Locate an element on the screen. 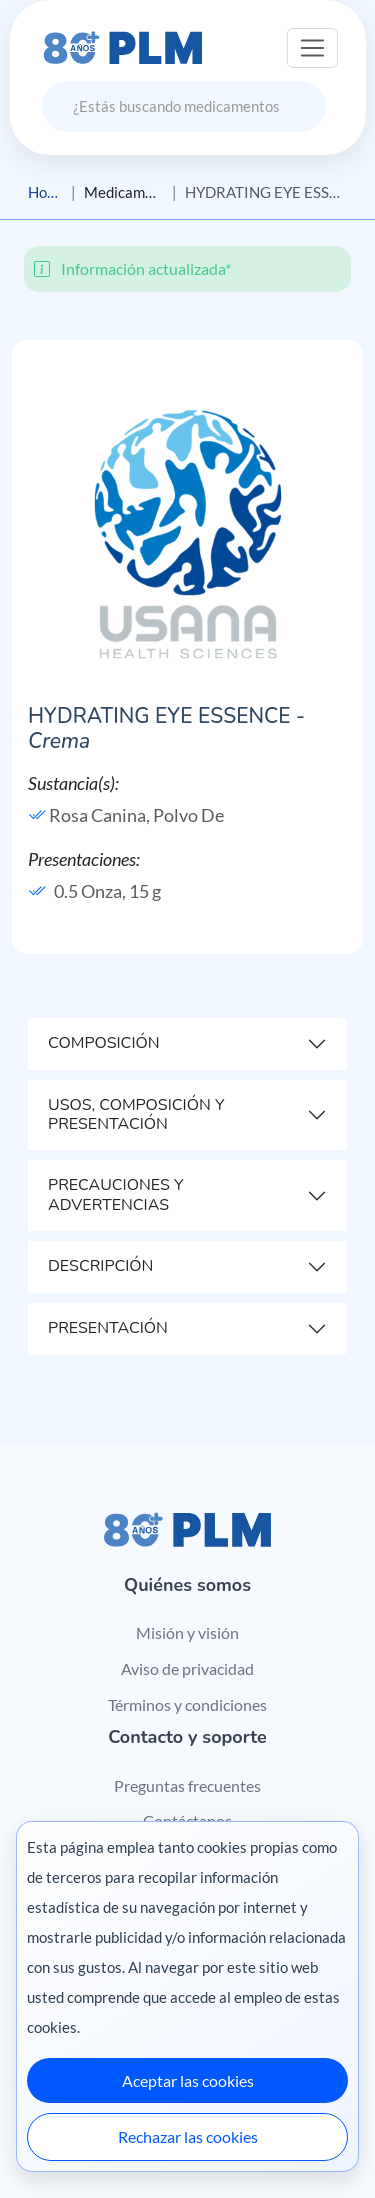 The width and height of the screenshot is (375, 2198). Términos y condiciones is located at coordinates (187, 1704).